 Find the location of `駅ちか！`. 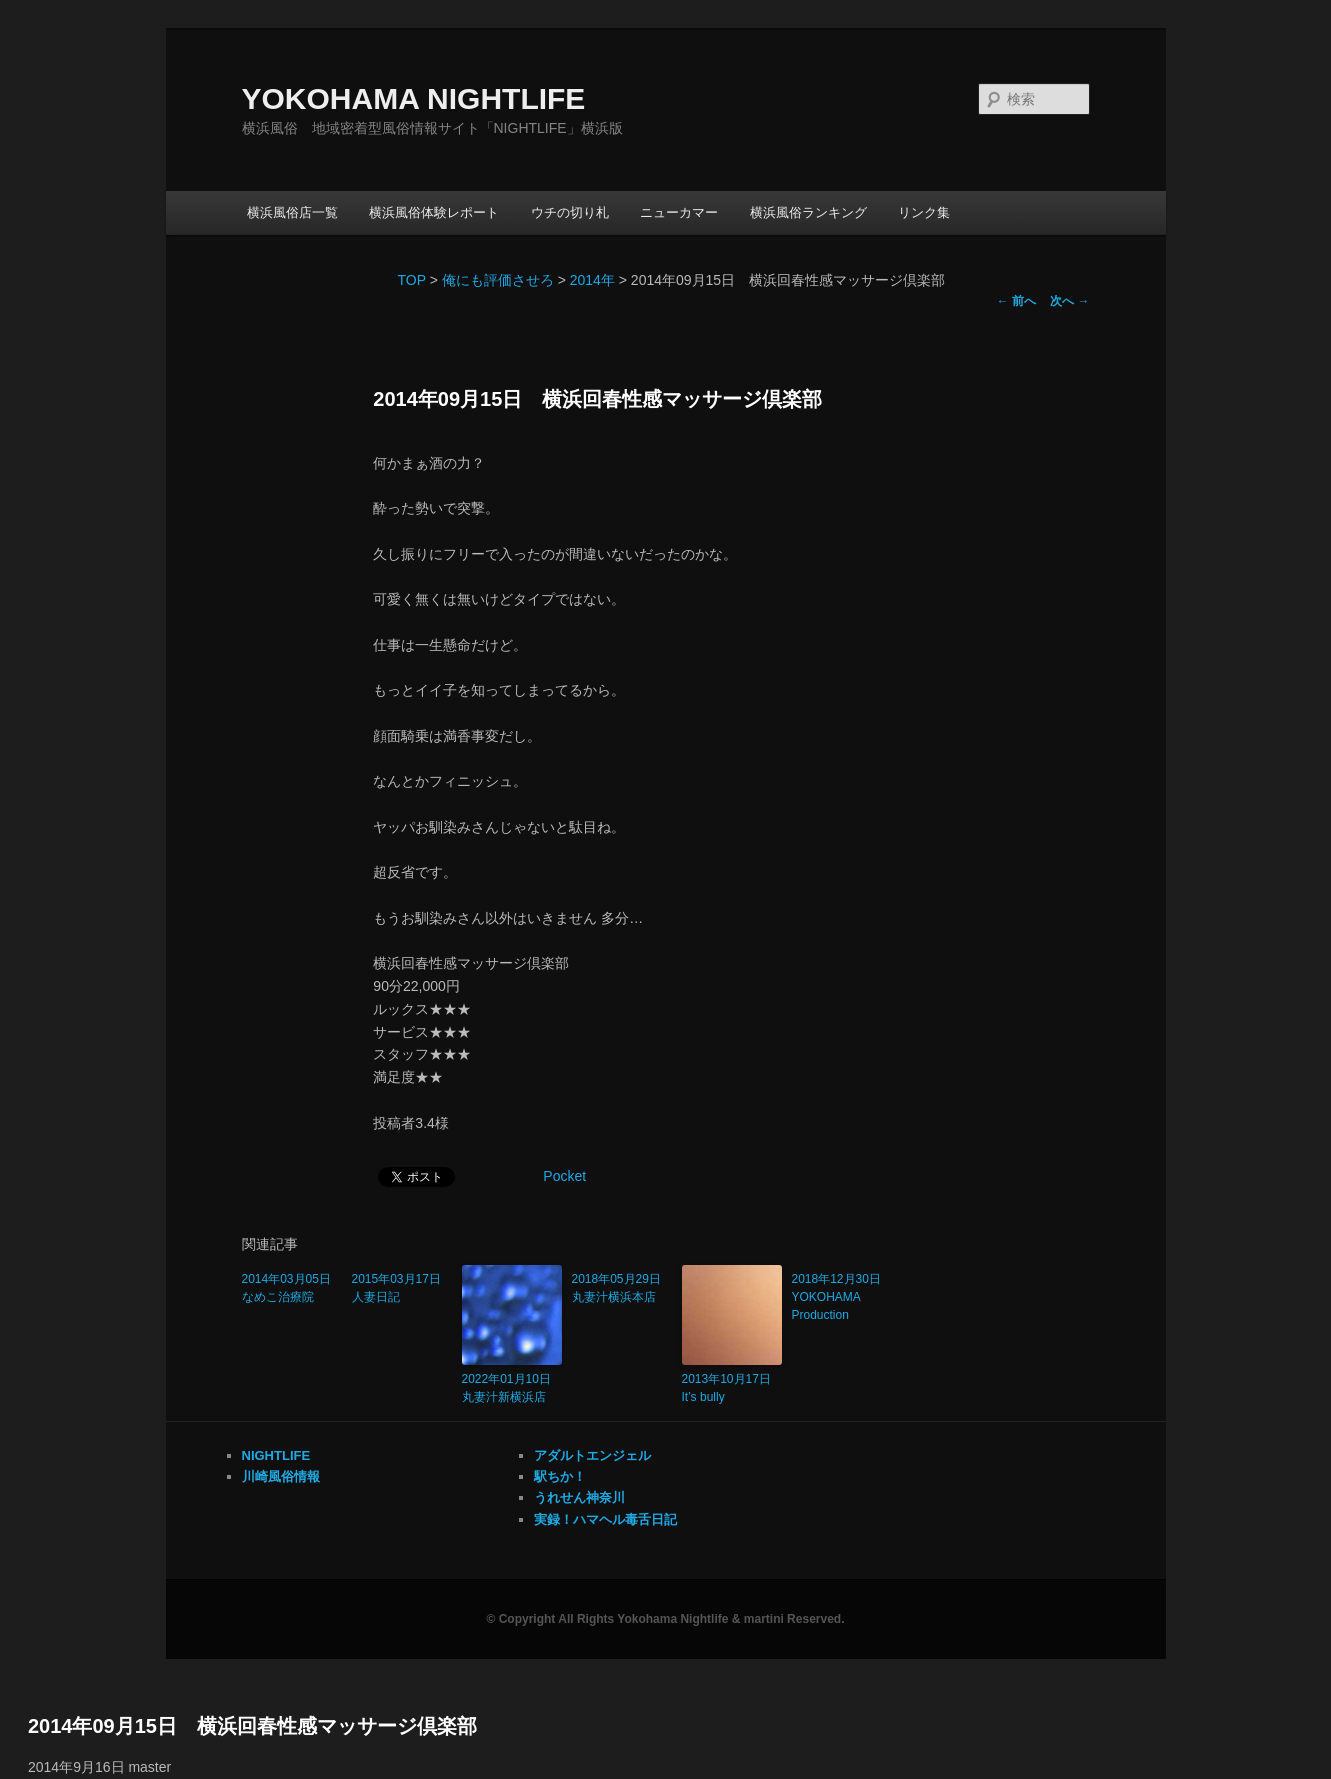

駅ちか！ is located at coordinates (560, 1476).